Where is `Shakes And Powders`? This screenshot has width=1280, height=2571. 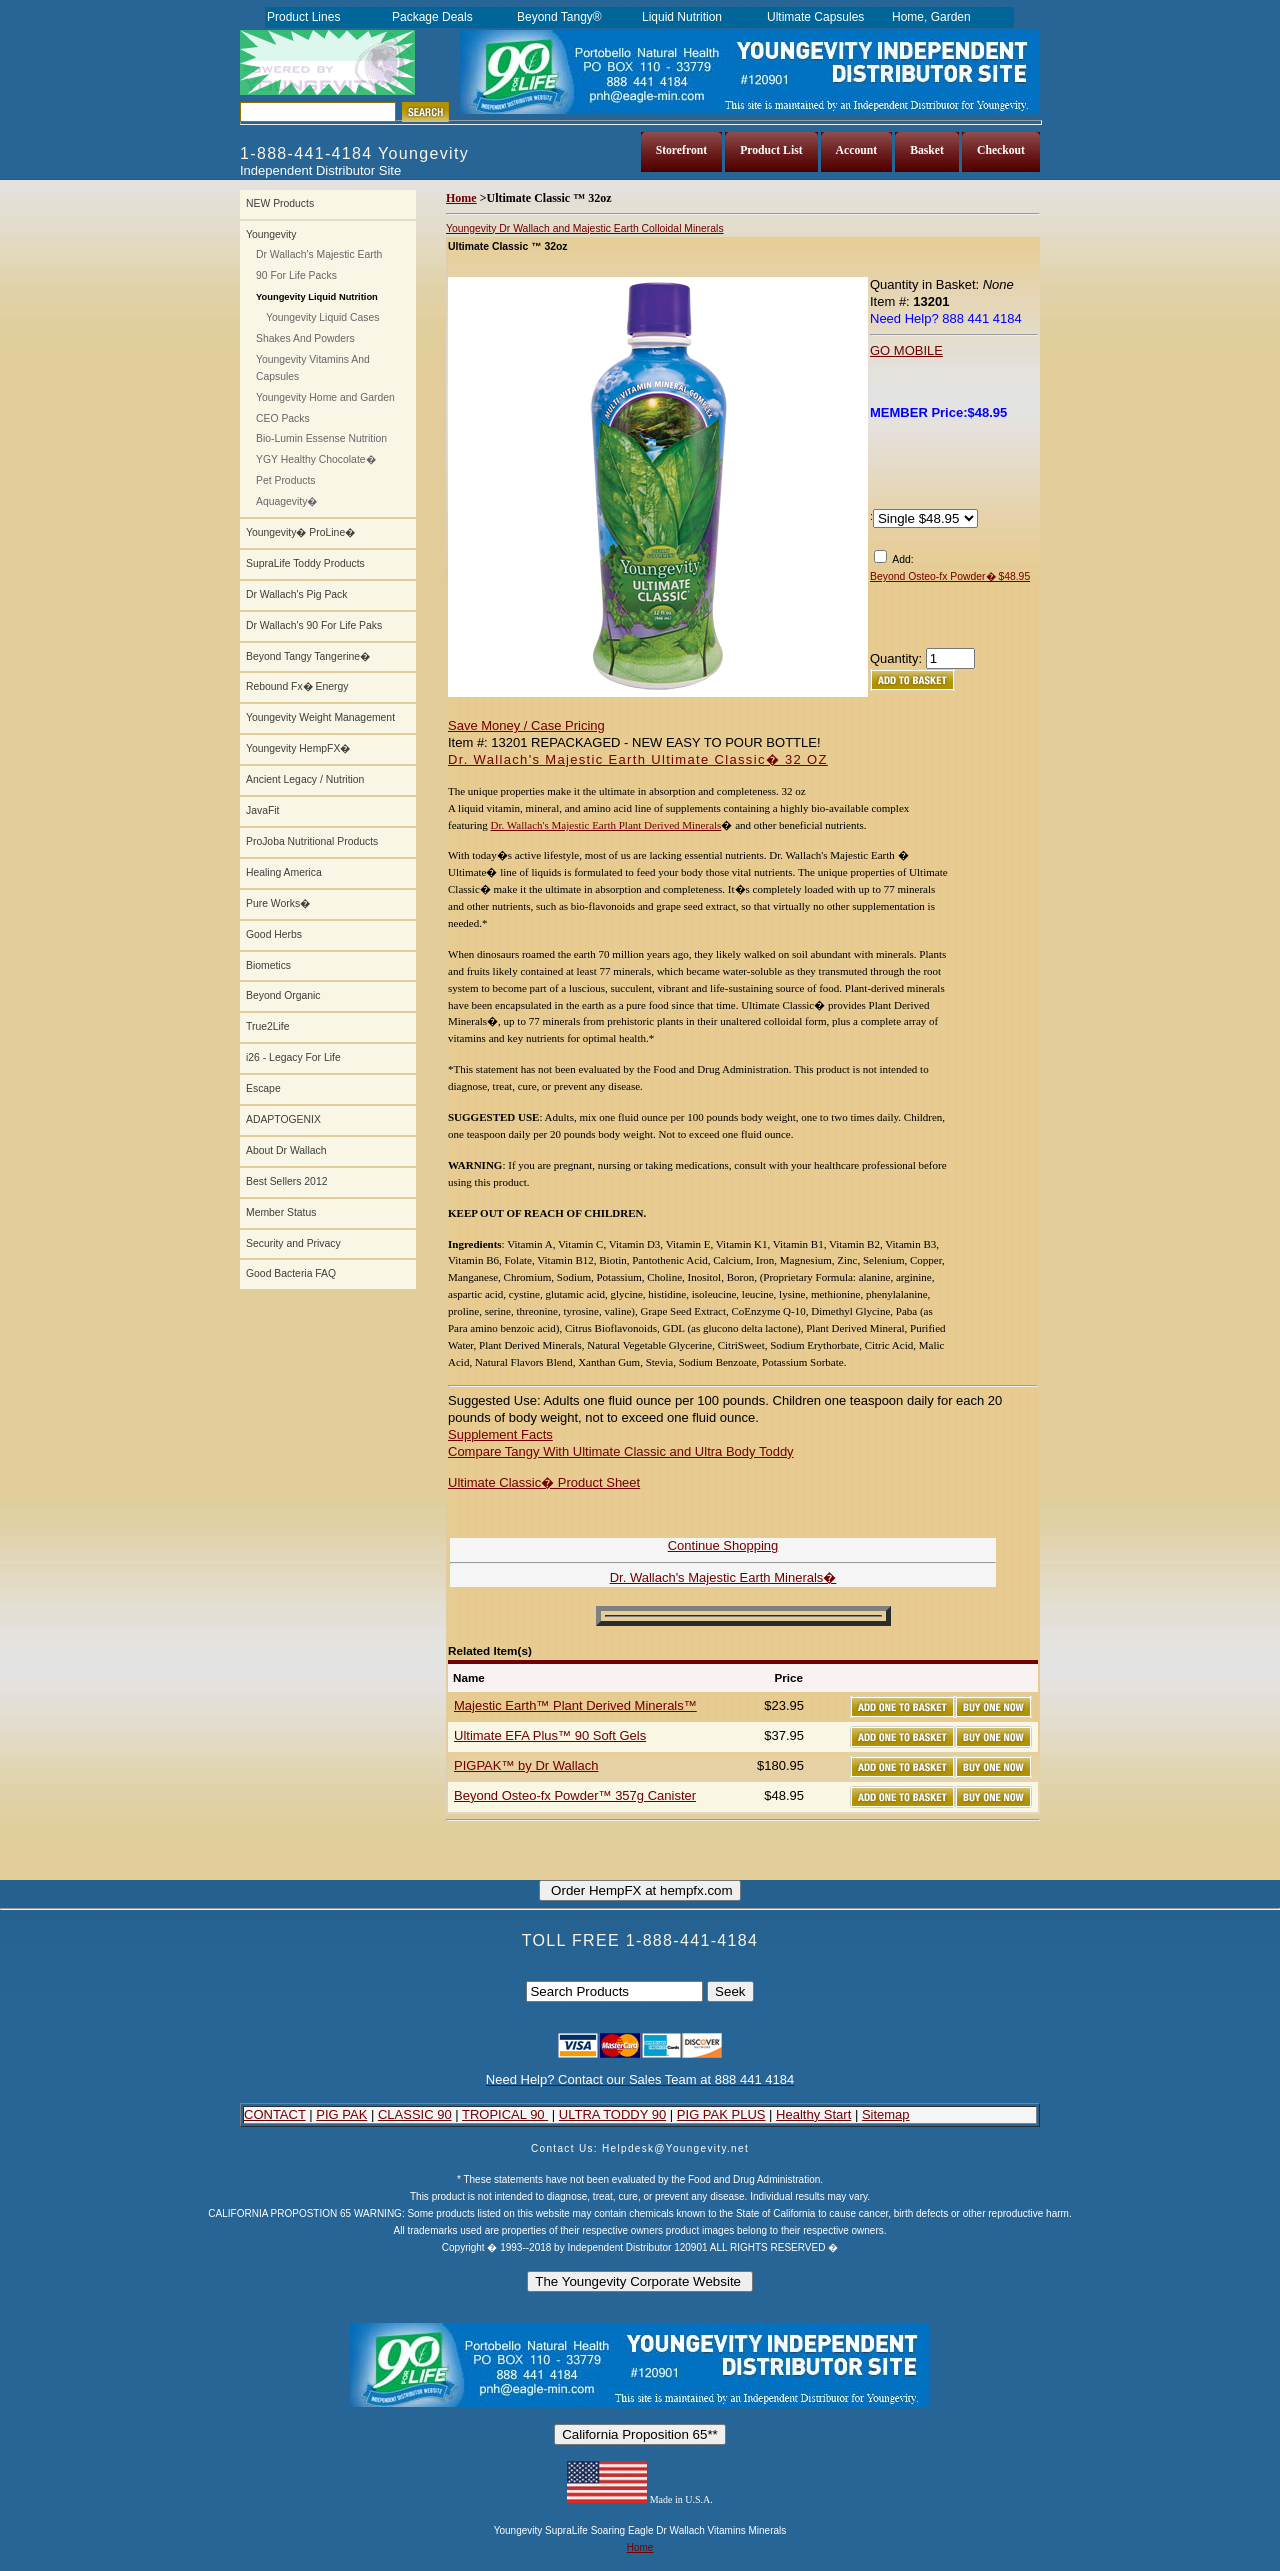 Shakes And Powders is located at coordinates (305, 338).